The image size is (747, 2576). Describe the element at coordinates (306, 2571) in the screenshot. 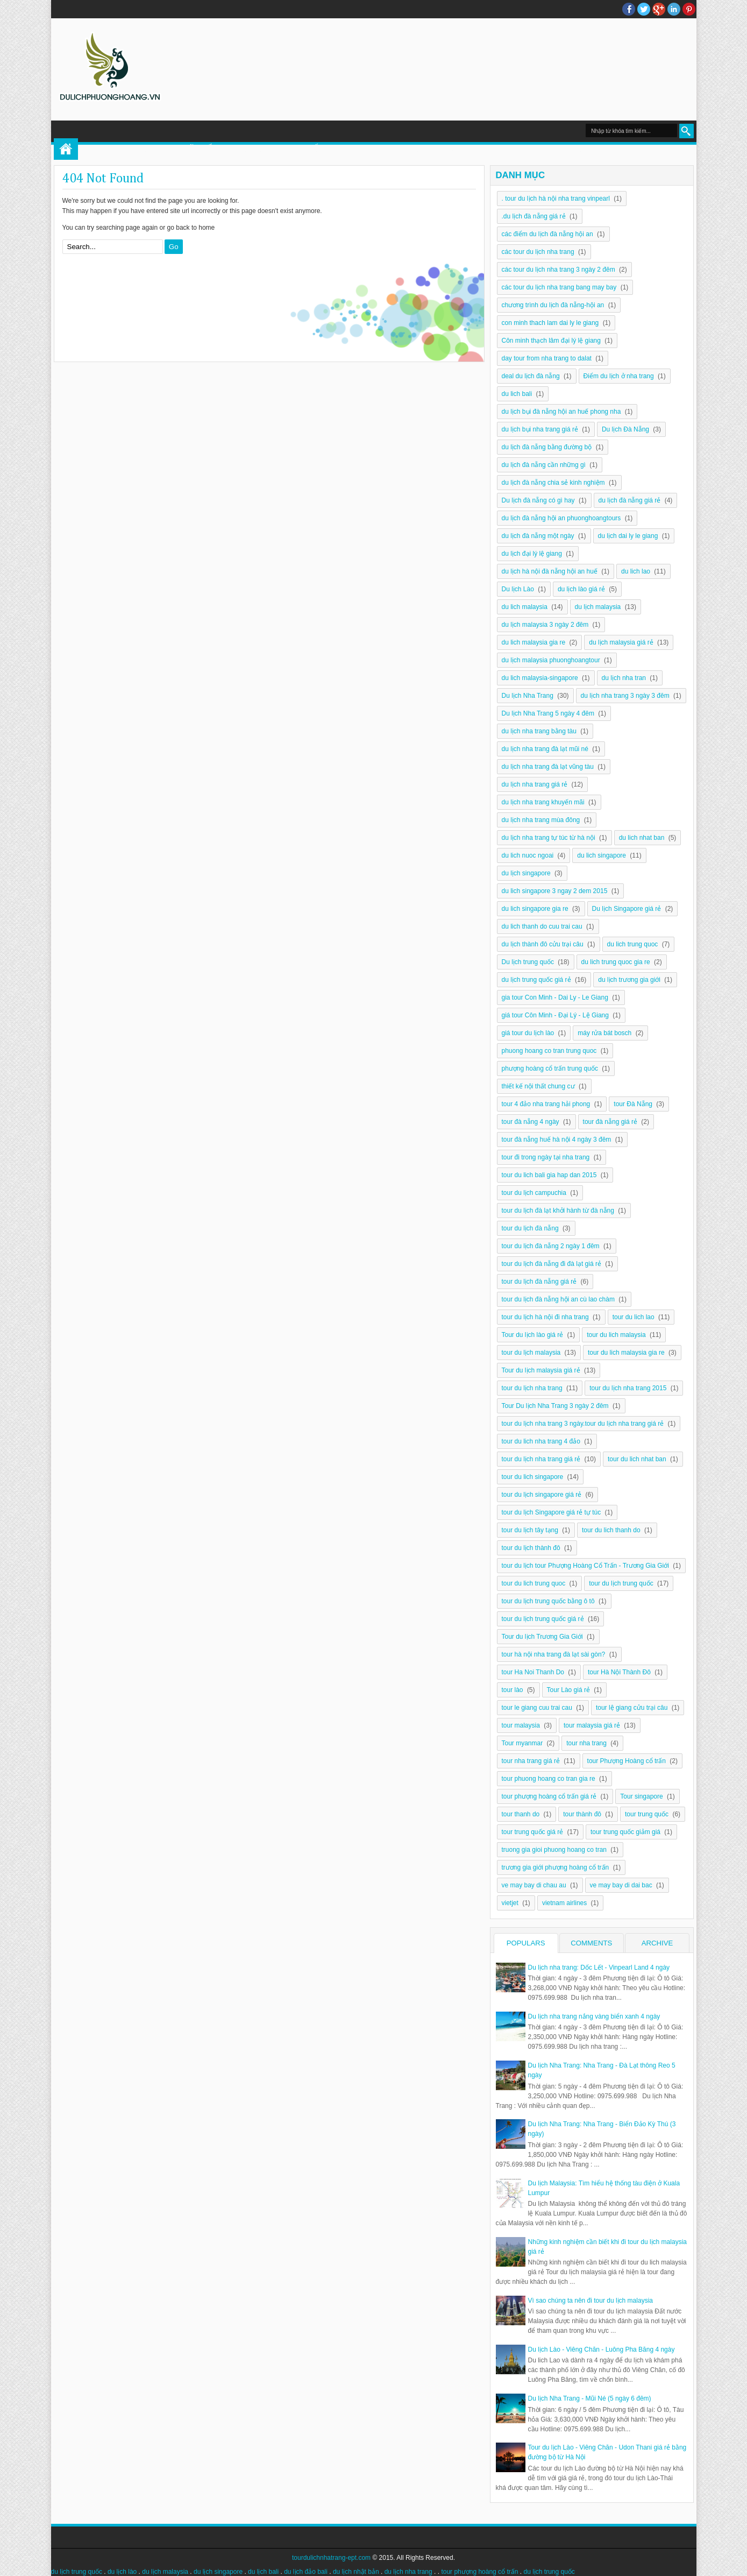

I see `du lịch đảo bali` at that location.